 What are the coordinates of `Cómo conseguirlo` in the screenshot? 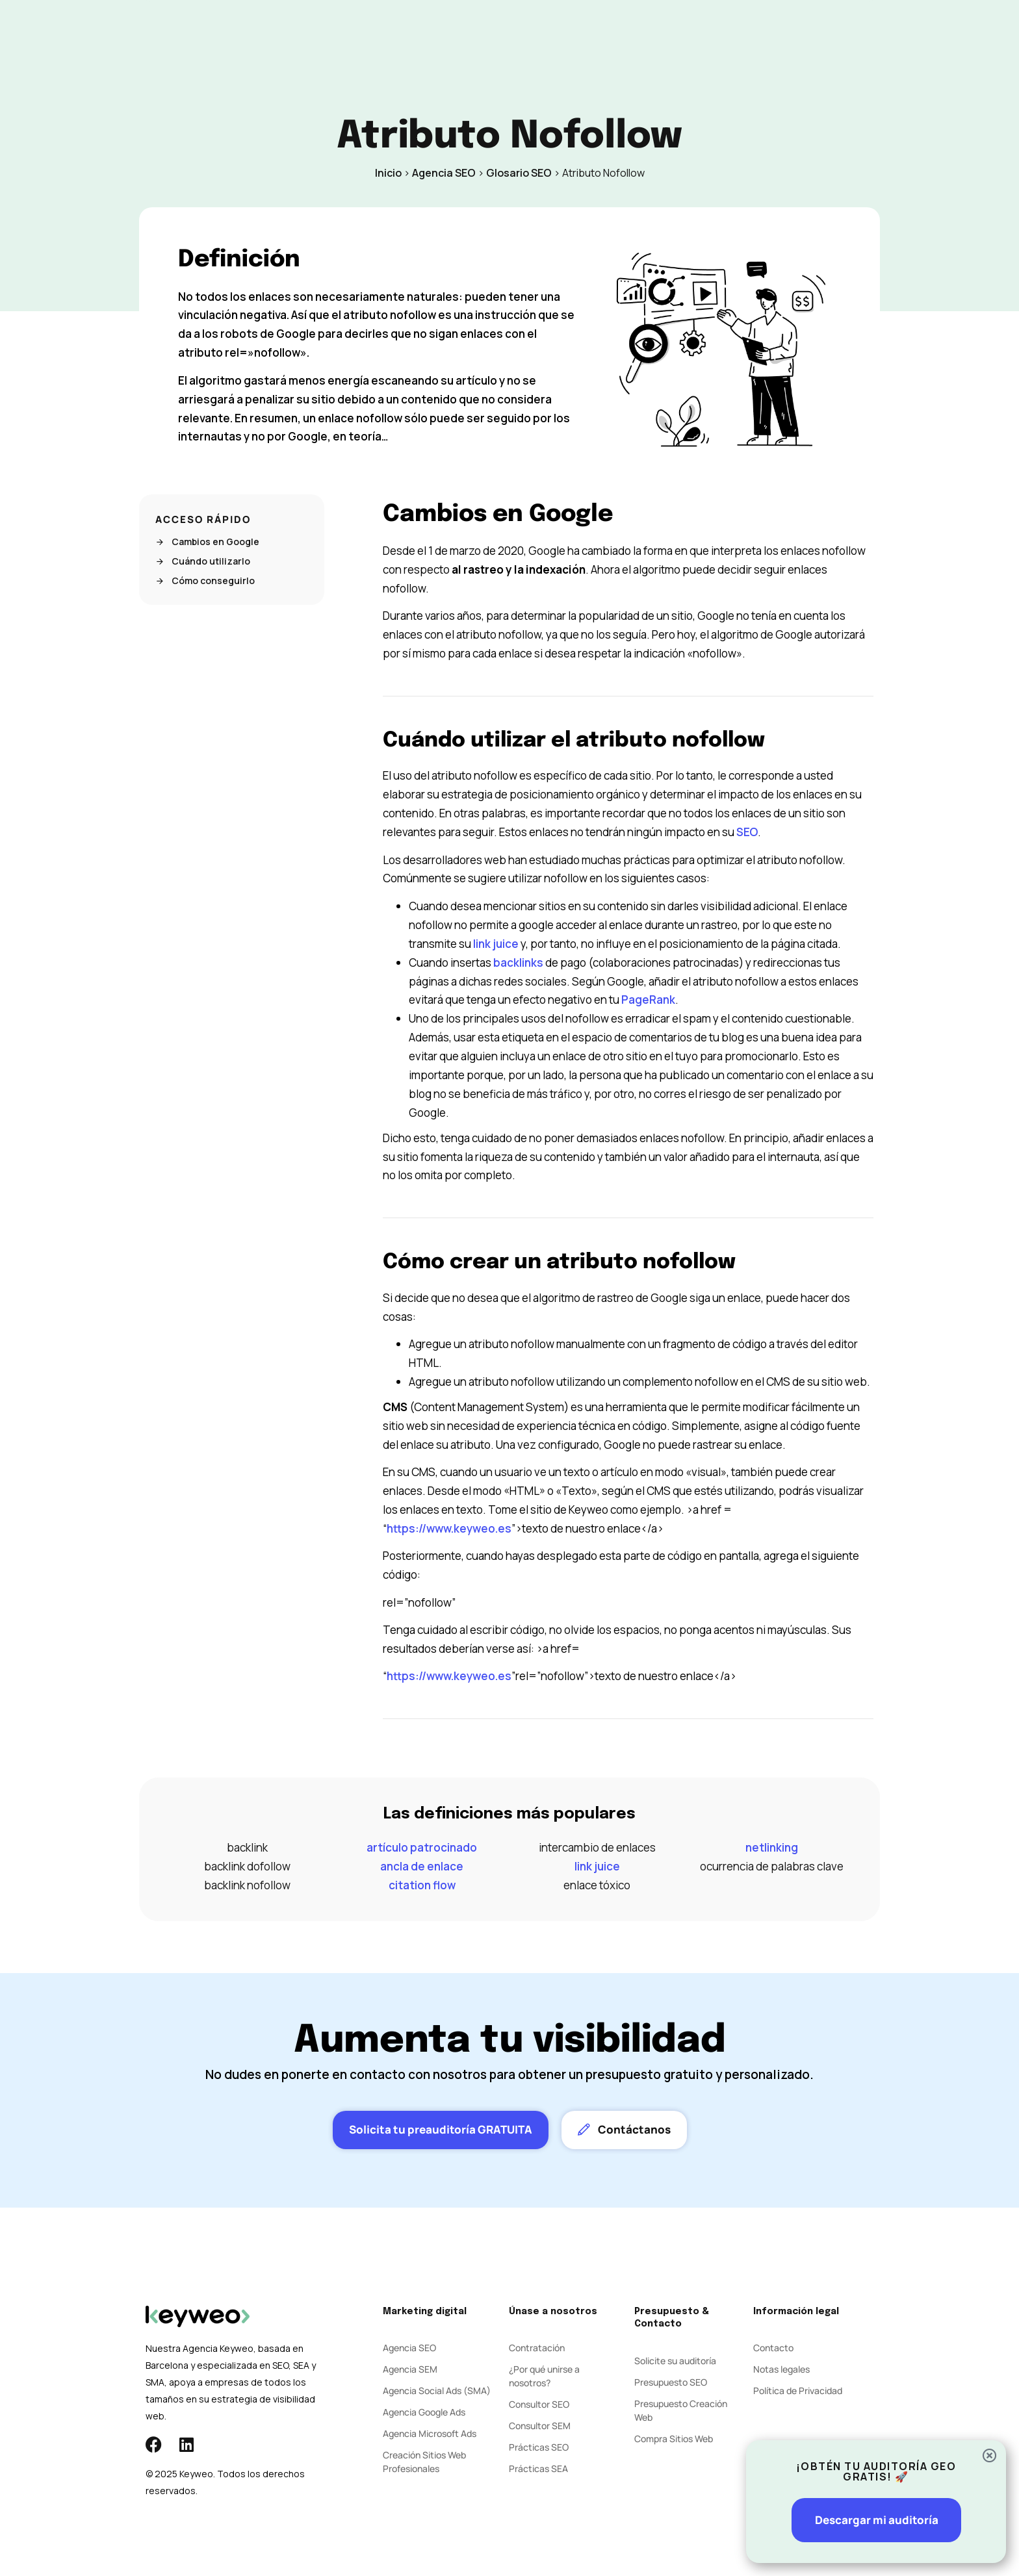 It's located at (205, 580).